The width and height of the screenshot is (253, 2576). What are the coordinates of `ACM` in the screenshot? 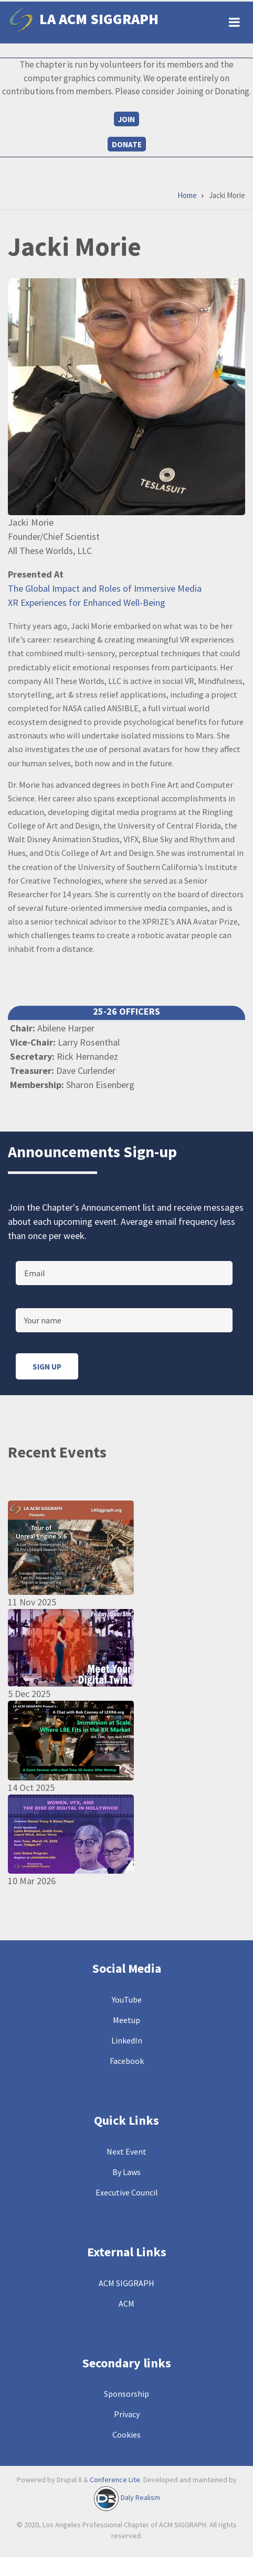 It's located at (126, 2303).